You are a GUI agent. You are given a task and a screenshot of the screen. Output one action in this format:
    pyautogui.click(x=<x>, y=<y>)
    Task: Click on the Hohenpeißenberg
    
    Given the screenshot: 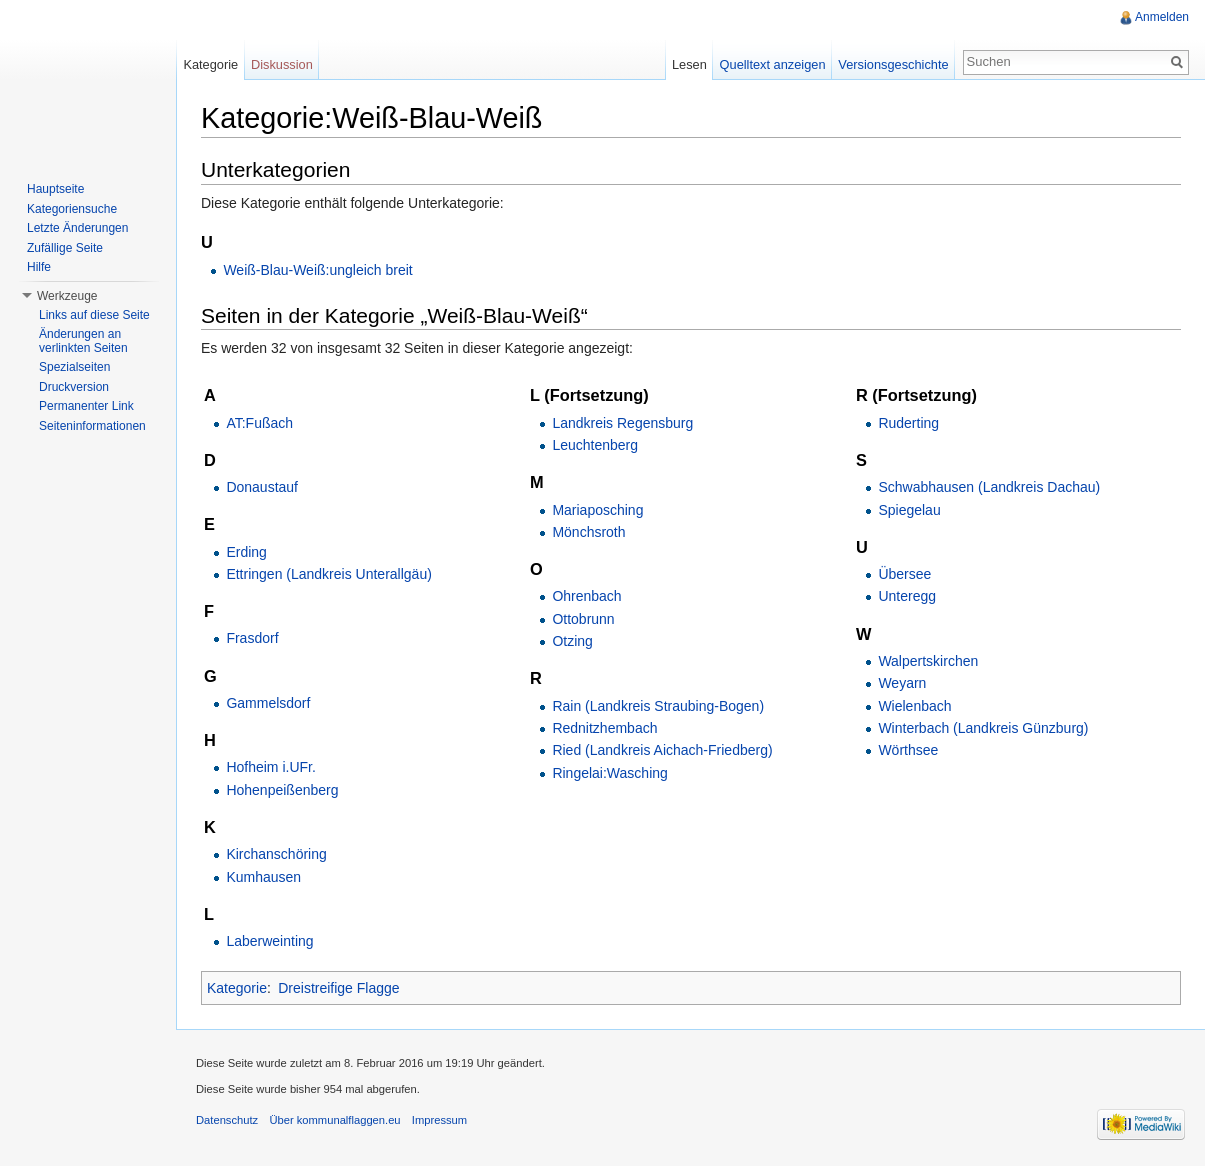 What is the action you would take?
    pyautogui.click(x=282, y=790)
    